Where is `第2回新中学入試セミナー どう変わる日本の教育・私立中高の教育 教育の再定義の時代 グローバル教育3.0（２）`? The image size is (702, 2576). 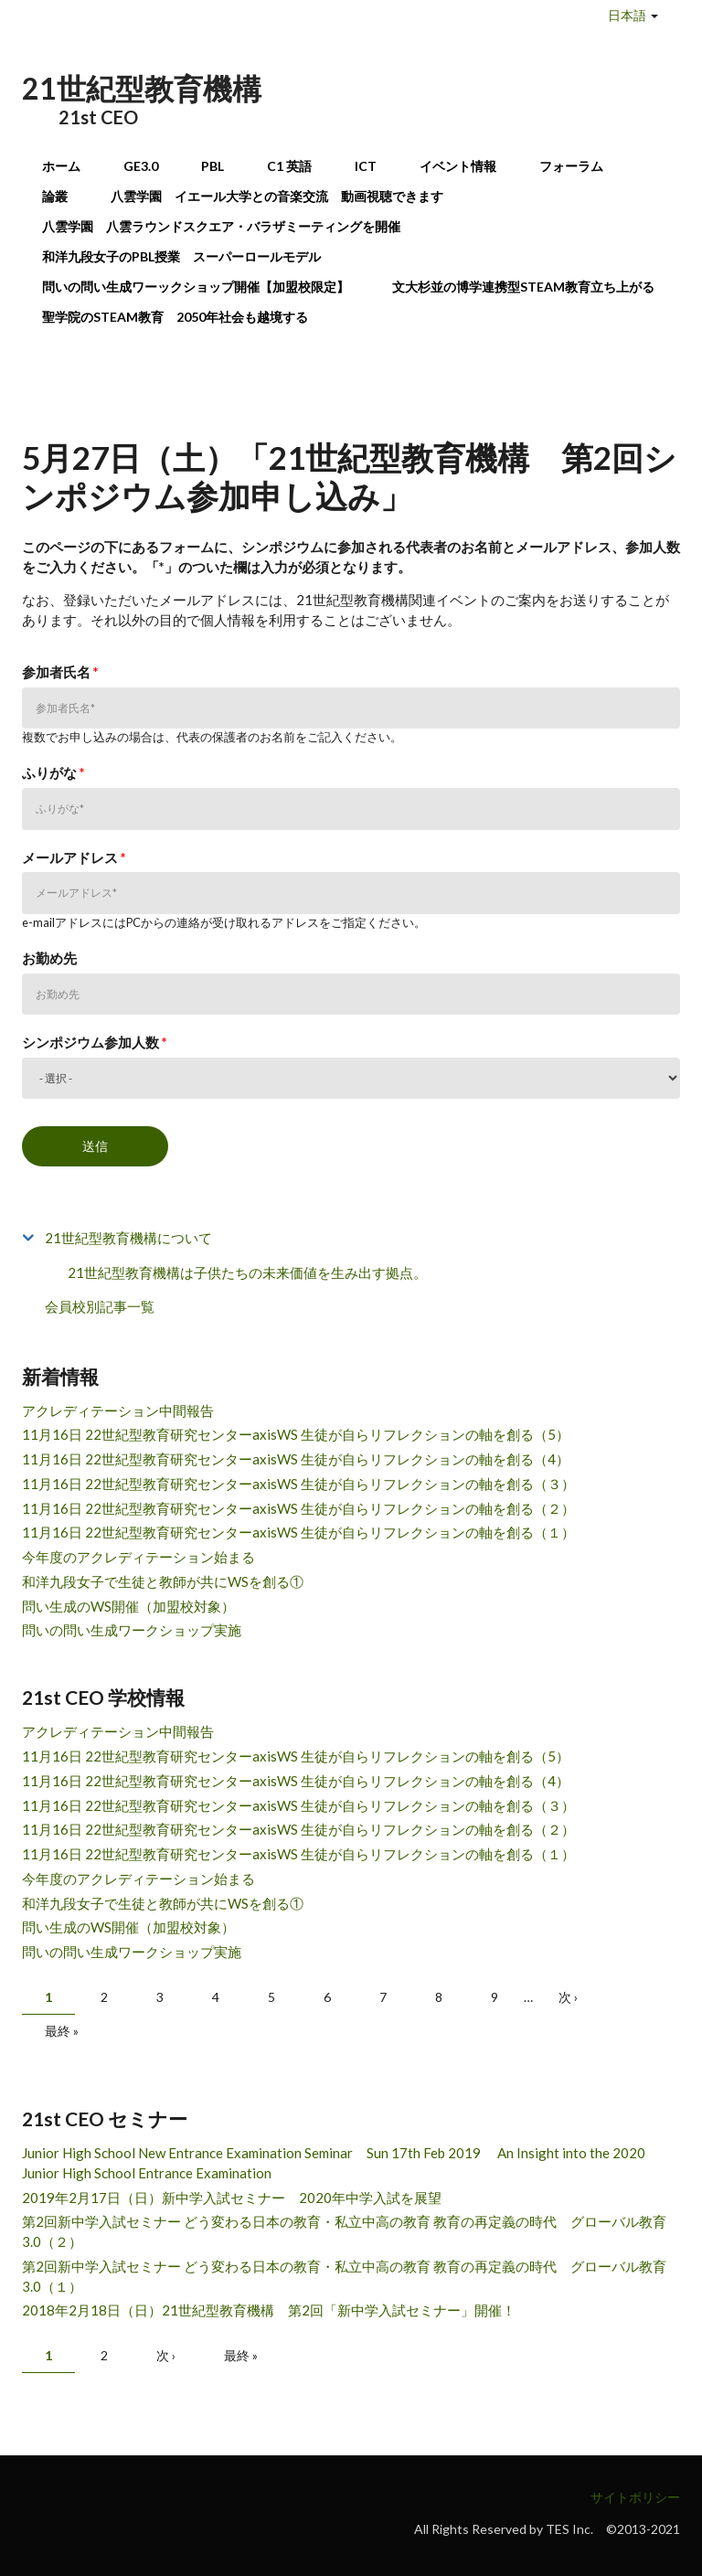 第2回新中学入試セミナー どう変わる日本の教育・私立中高の教育 教育の再定義の時代 グローバル教育3.0（２） is located at coordinates (344, 2231).